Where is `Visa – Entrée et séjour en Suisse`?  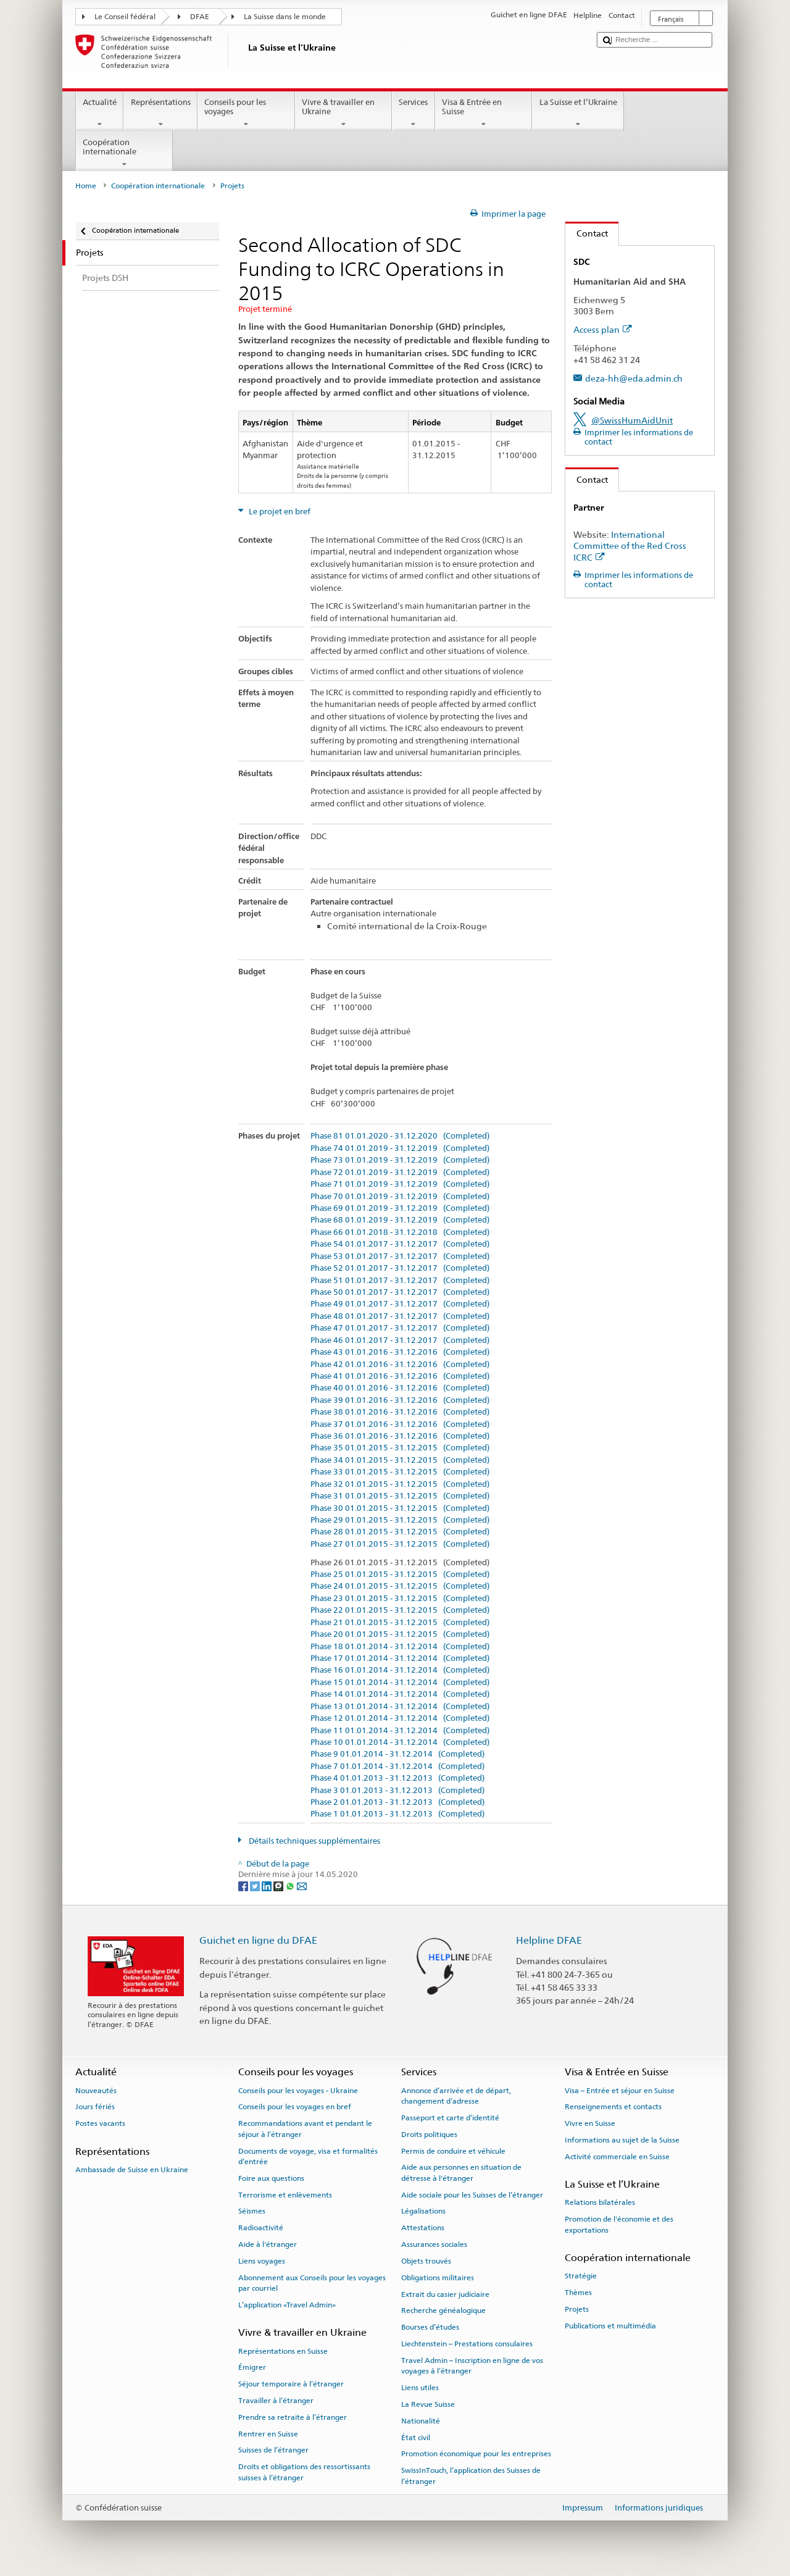 Visa – Entrée et séjour en Suisse is located at coordinates (620, 2090).